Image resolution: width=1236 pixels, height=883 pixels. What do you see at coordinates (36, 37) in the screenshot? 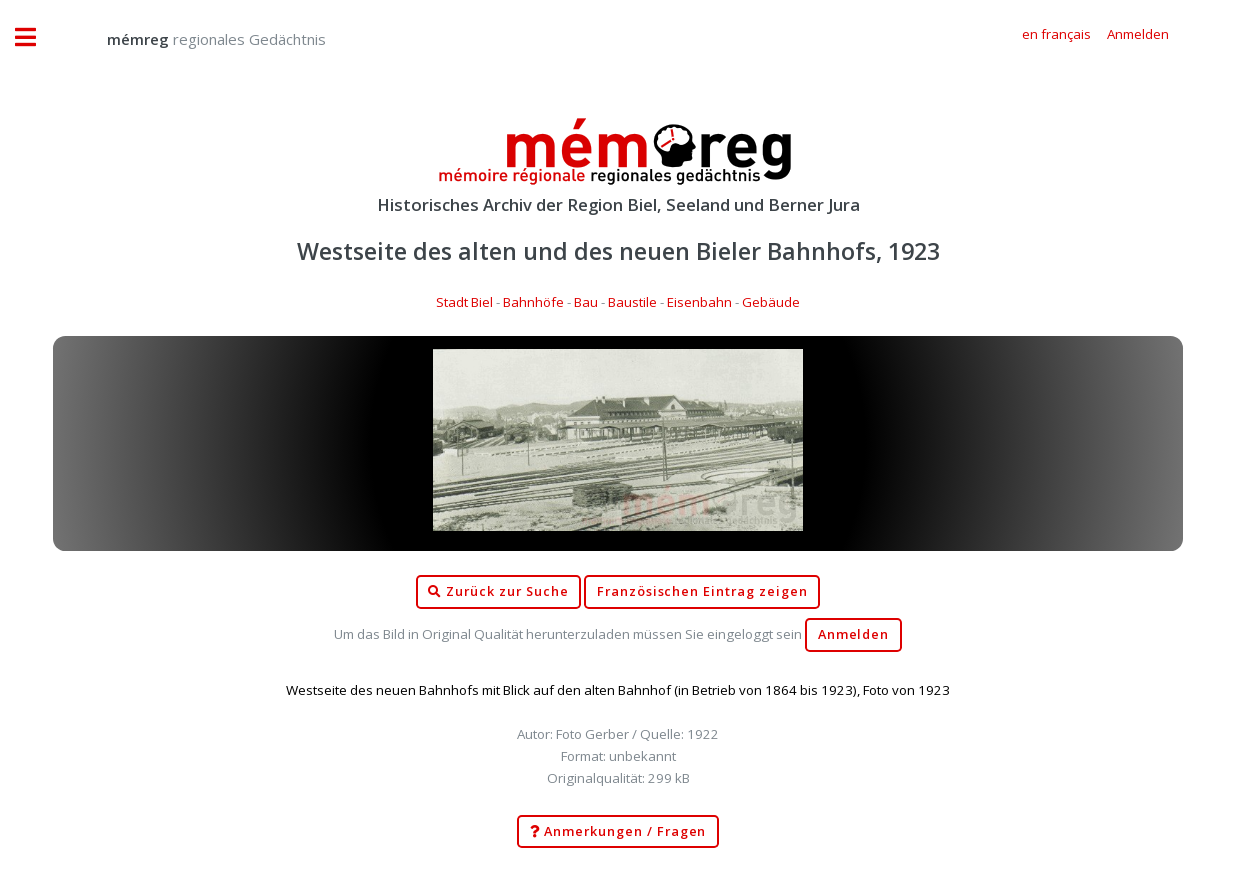
I see `Toggle` at bounding box center [36, 37].